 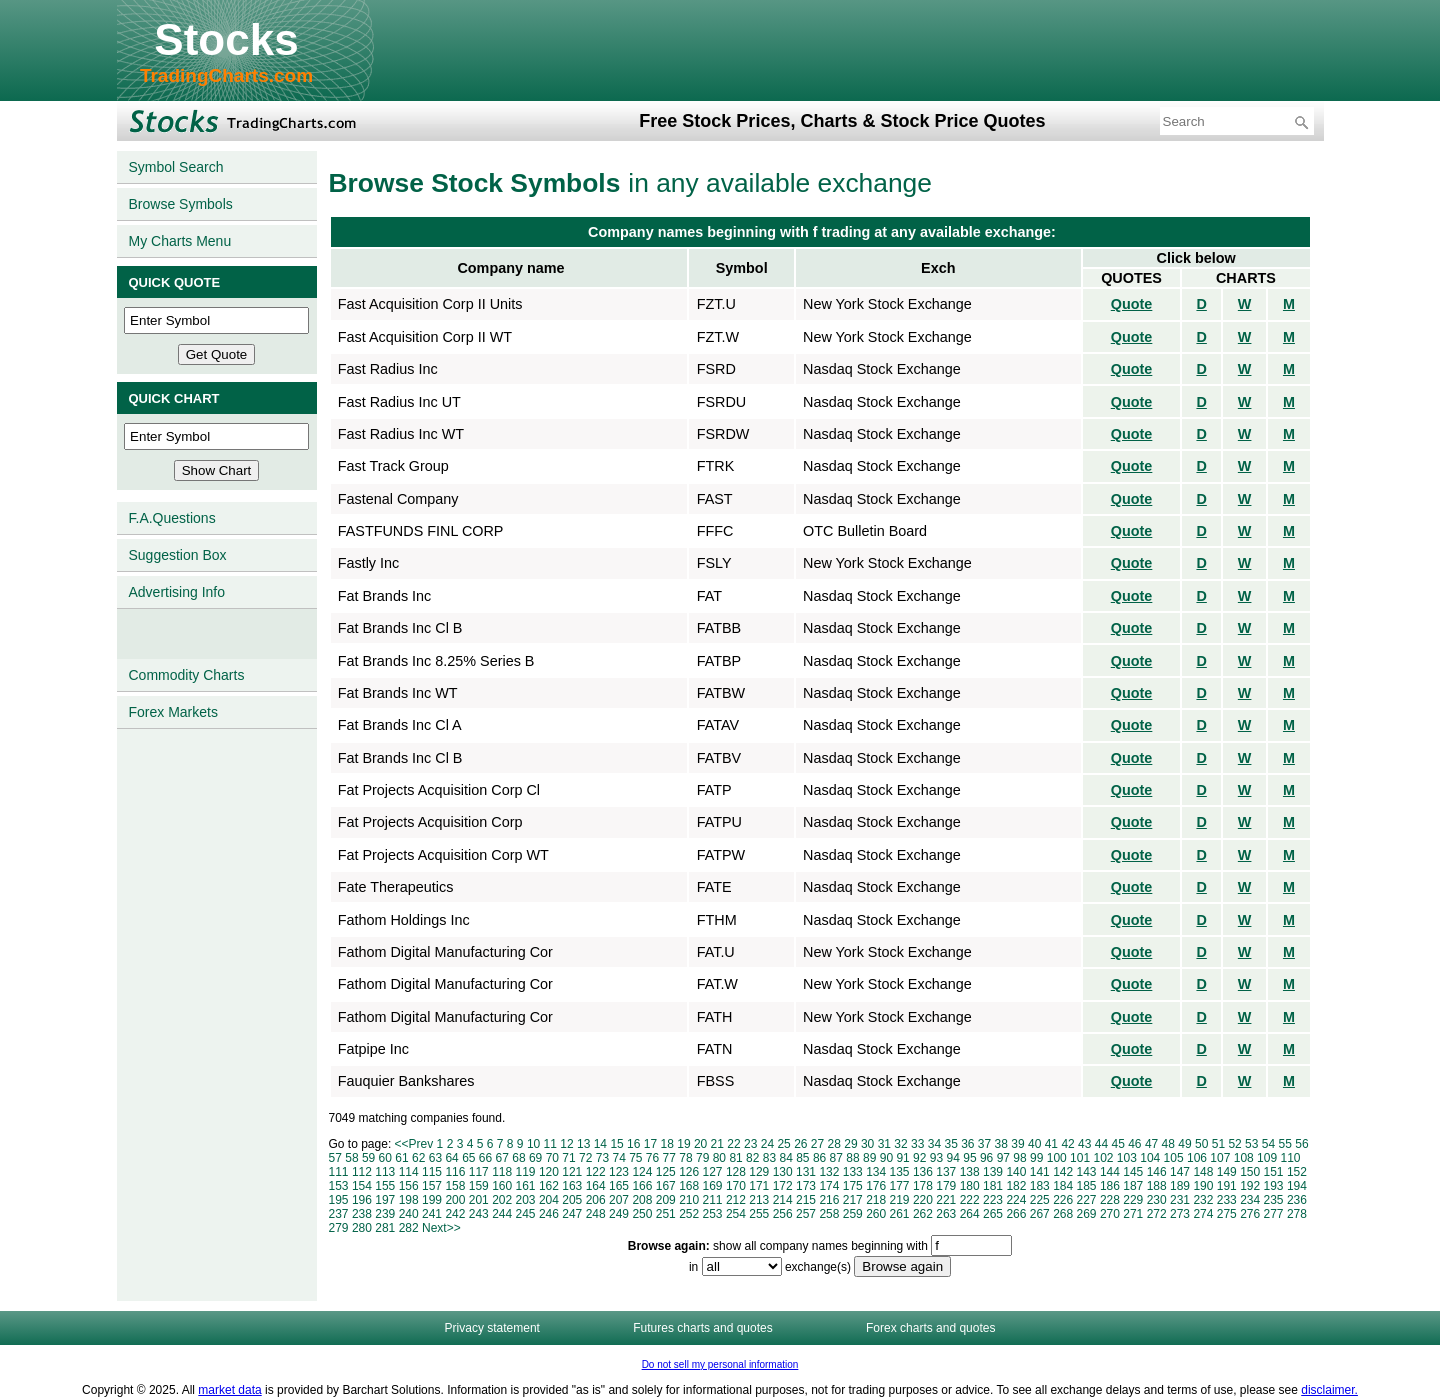 I want to click on 202, so click(x=502, y=1200).